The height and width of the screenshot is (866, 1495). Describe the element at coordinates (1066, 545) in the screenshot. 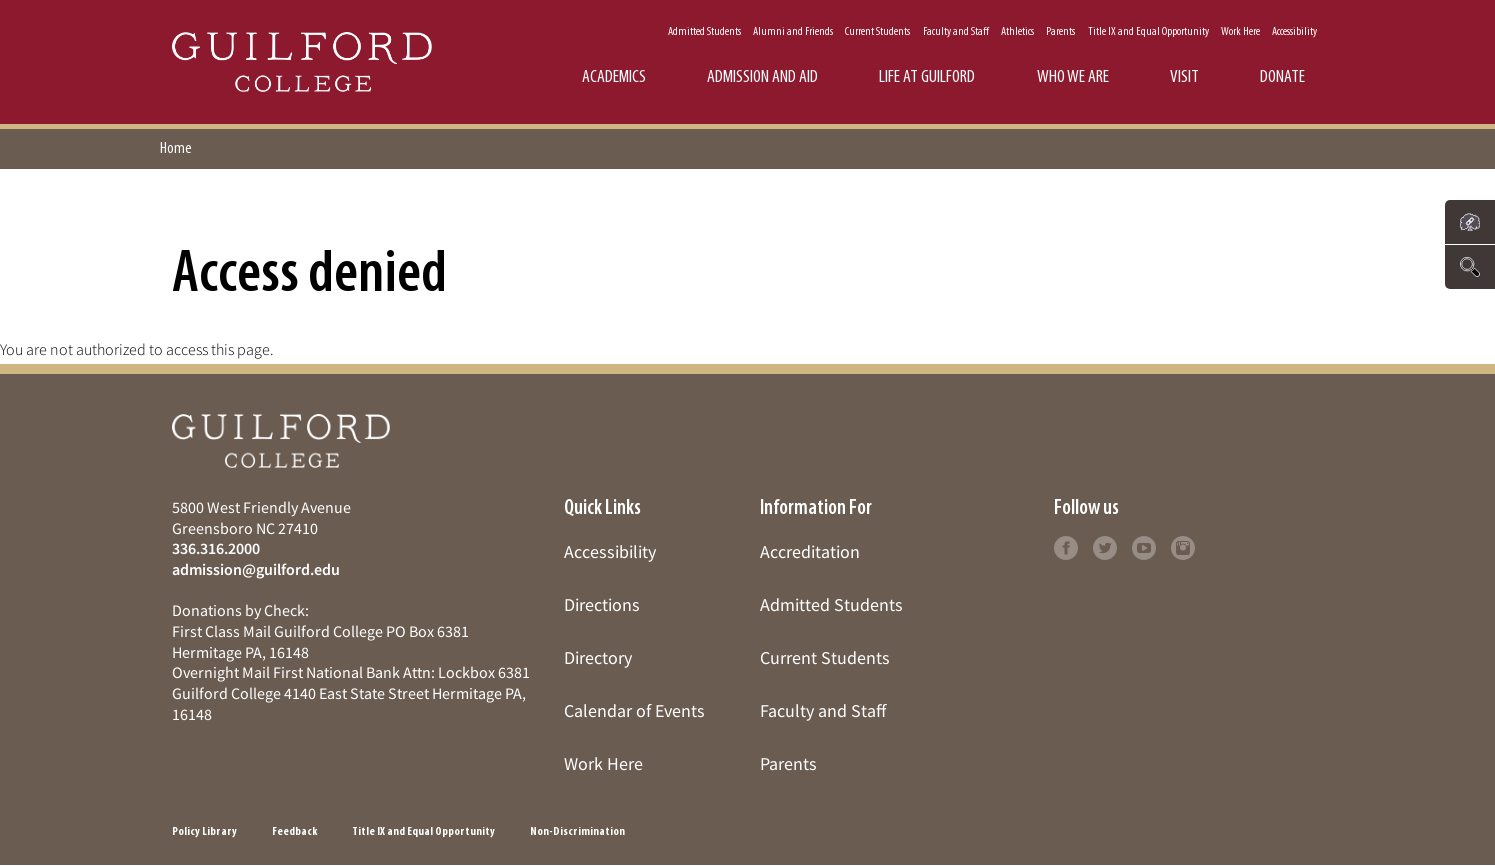

I see `[Follow Guilford College on facebook (opens in new tab)]` at that location.